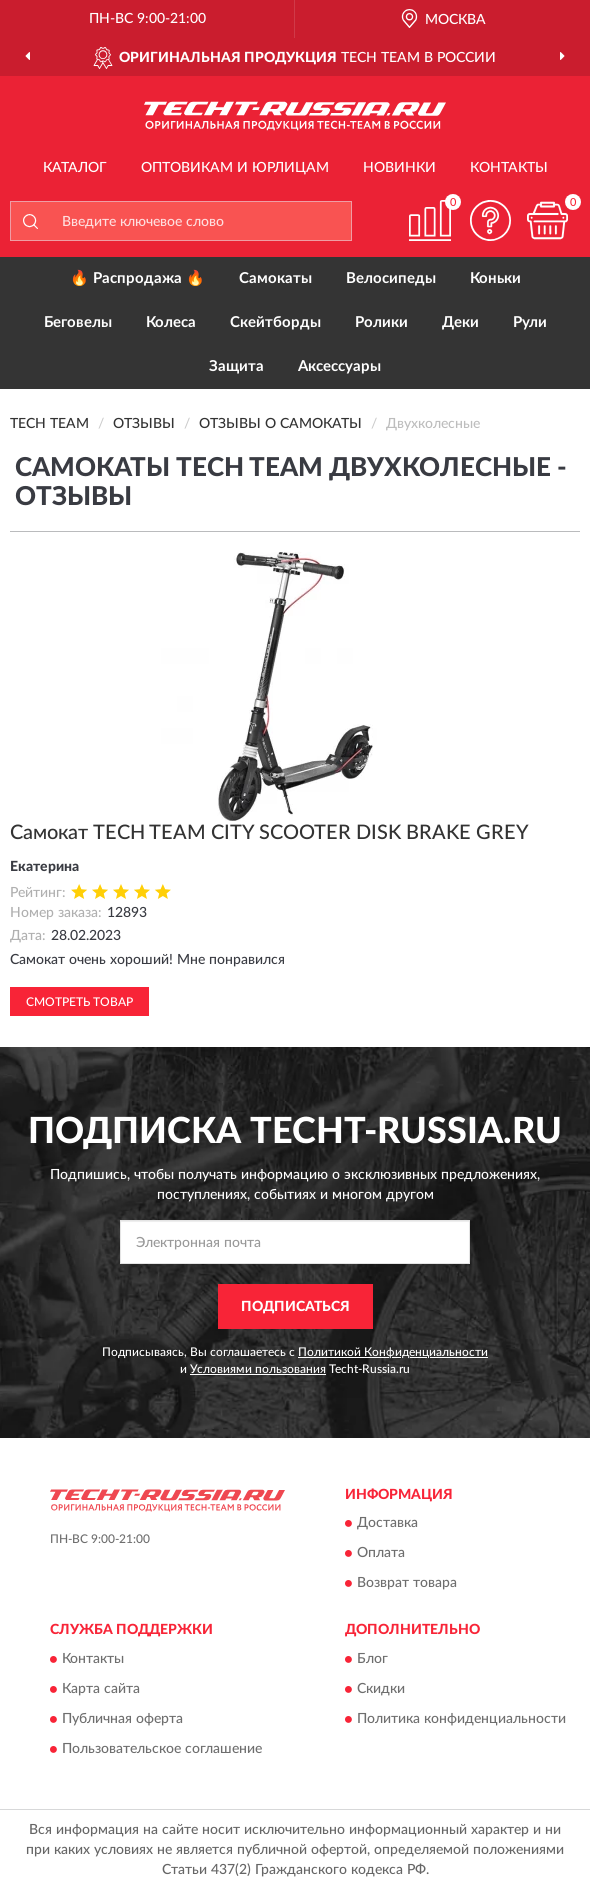 Image resolution: width=590 pixels, height=1890 pixels. Describe the element at coordinates (407, 1584) in the screenshot. I see `Возврат товара` at that location.